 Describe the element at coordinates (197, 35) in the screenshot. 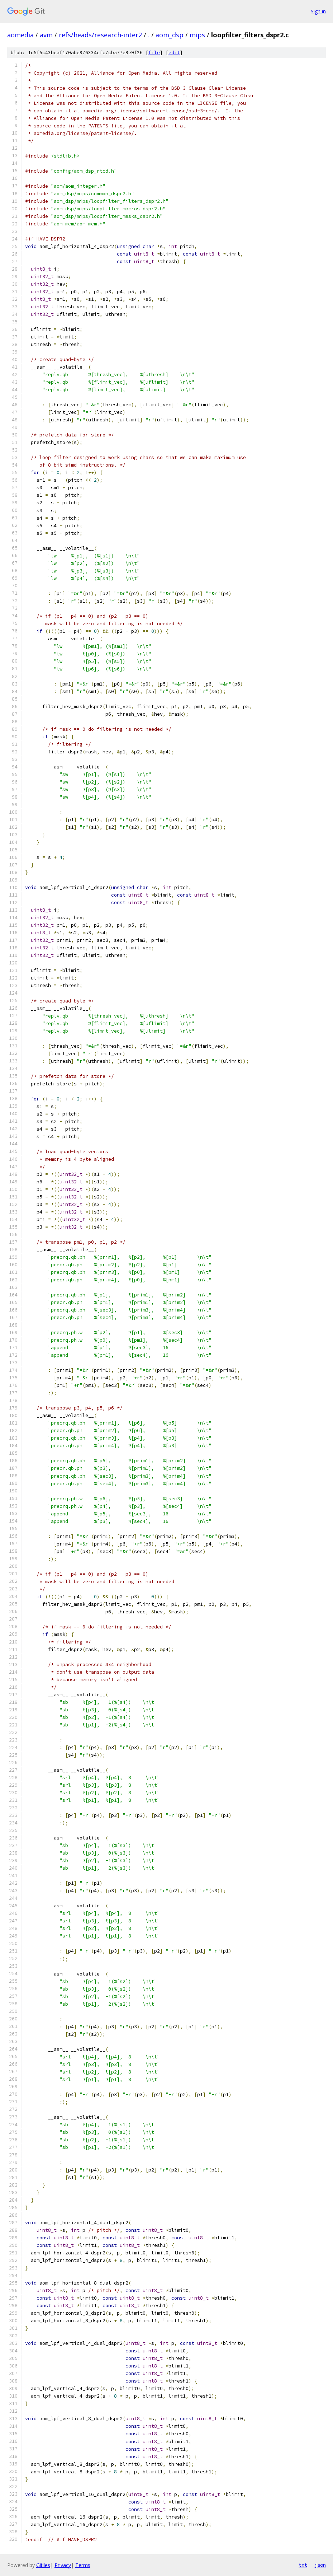

I see `mips` at that location.